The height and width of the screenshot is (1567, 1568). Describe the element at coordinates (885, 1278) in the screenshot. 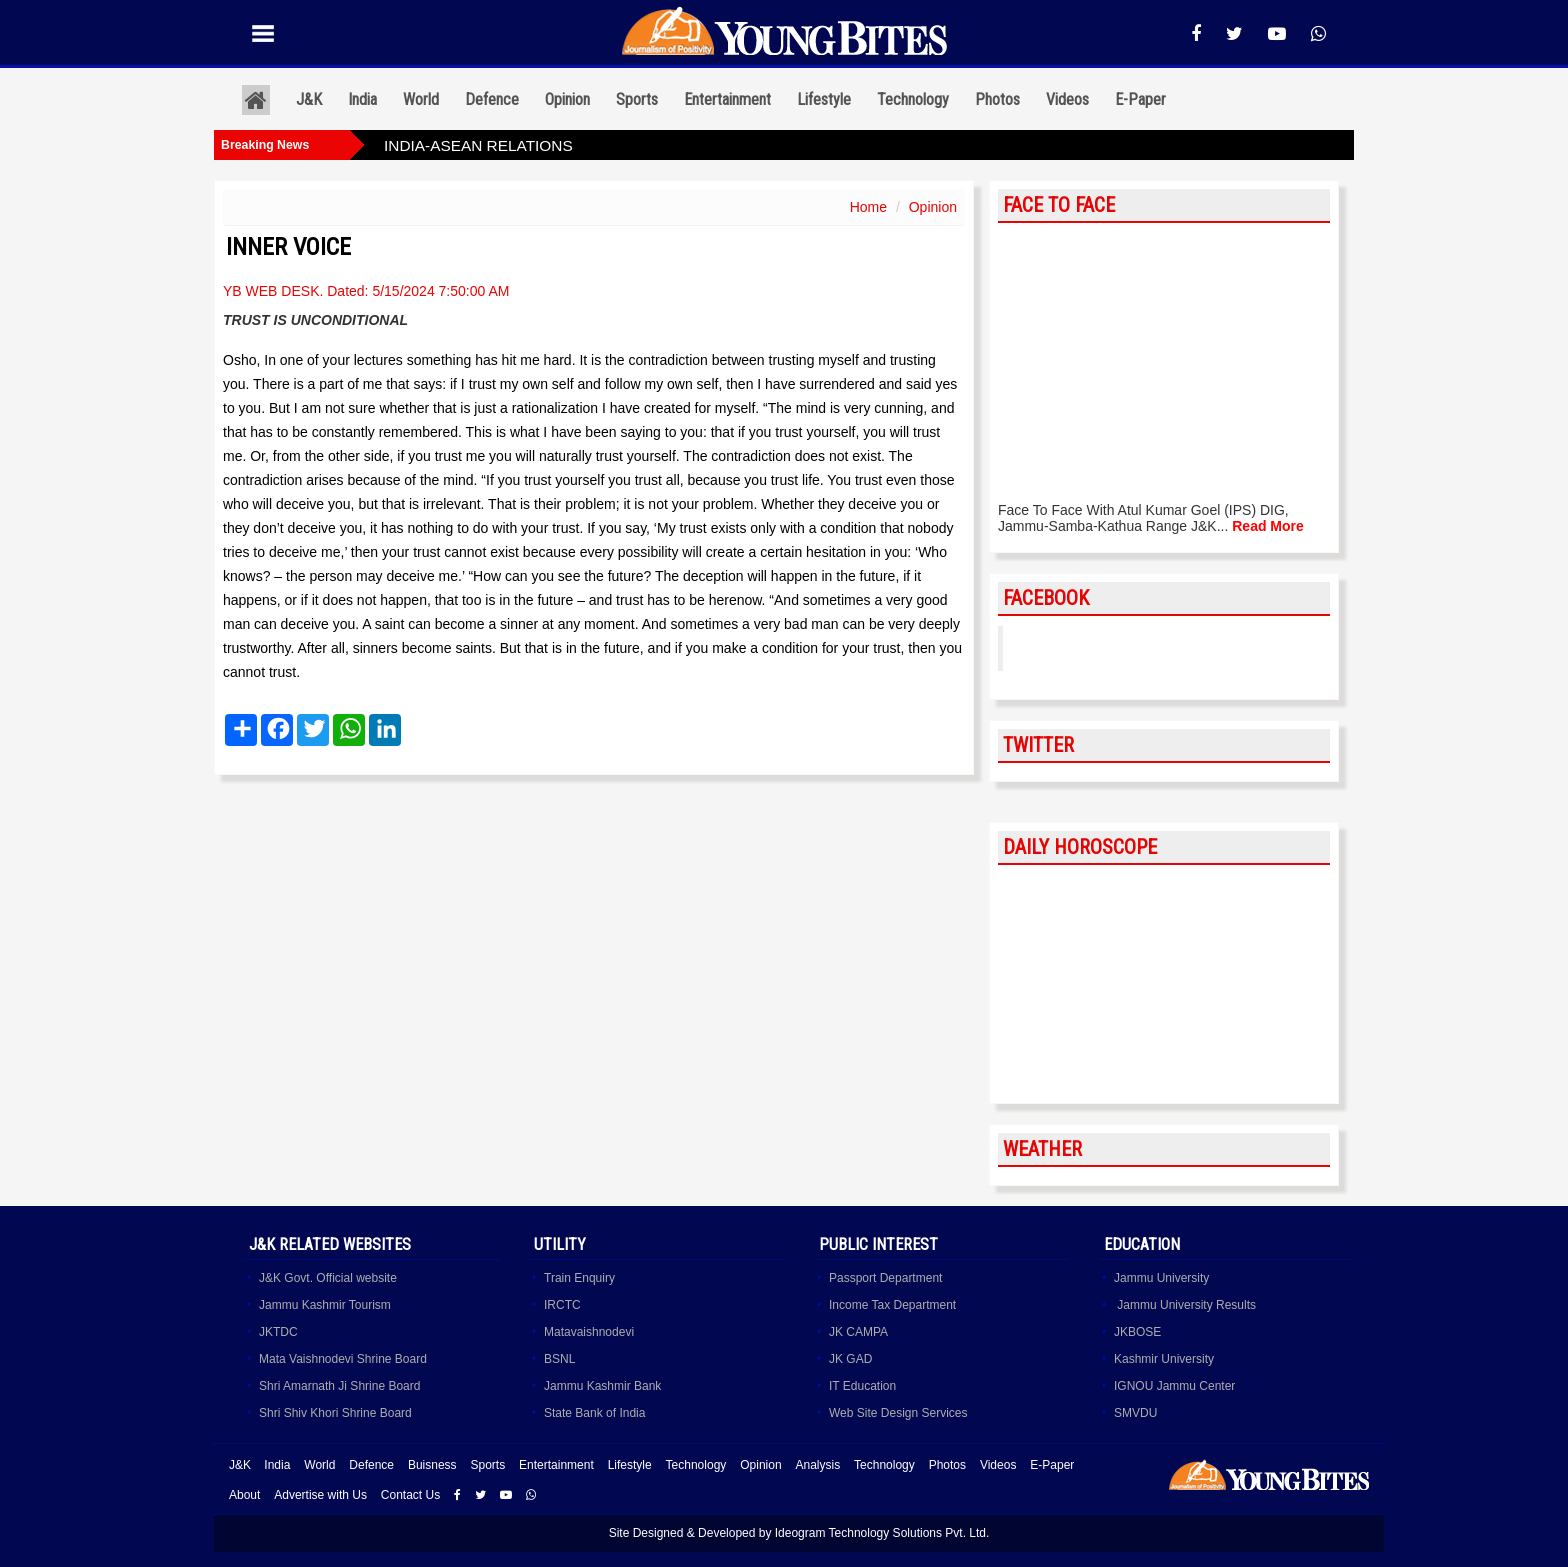

I see `Passport Department` at that location.